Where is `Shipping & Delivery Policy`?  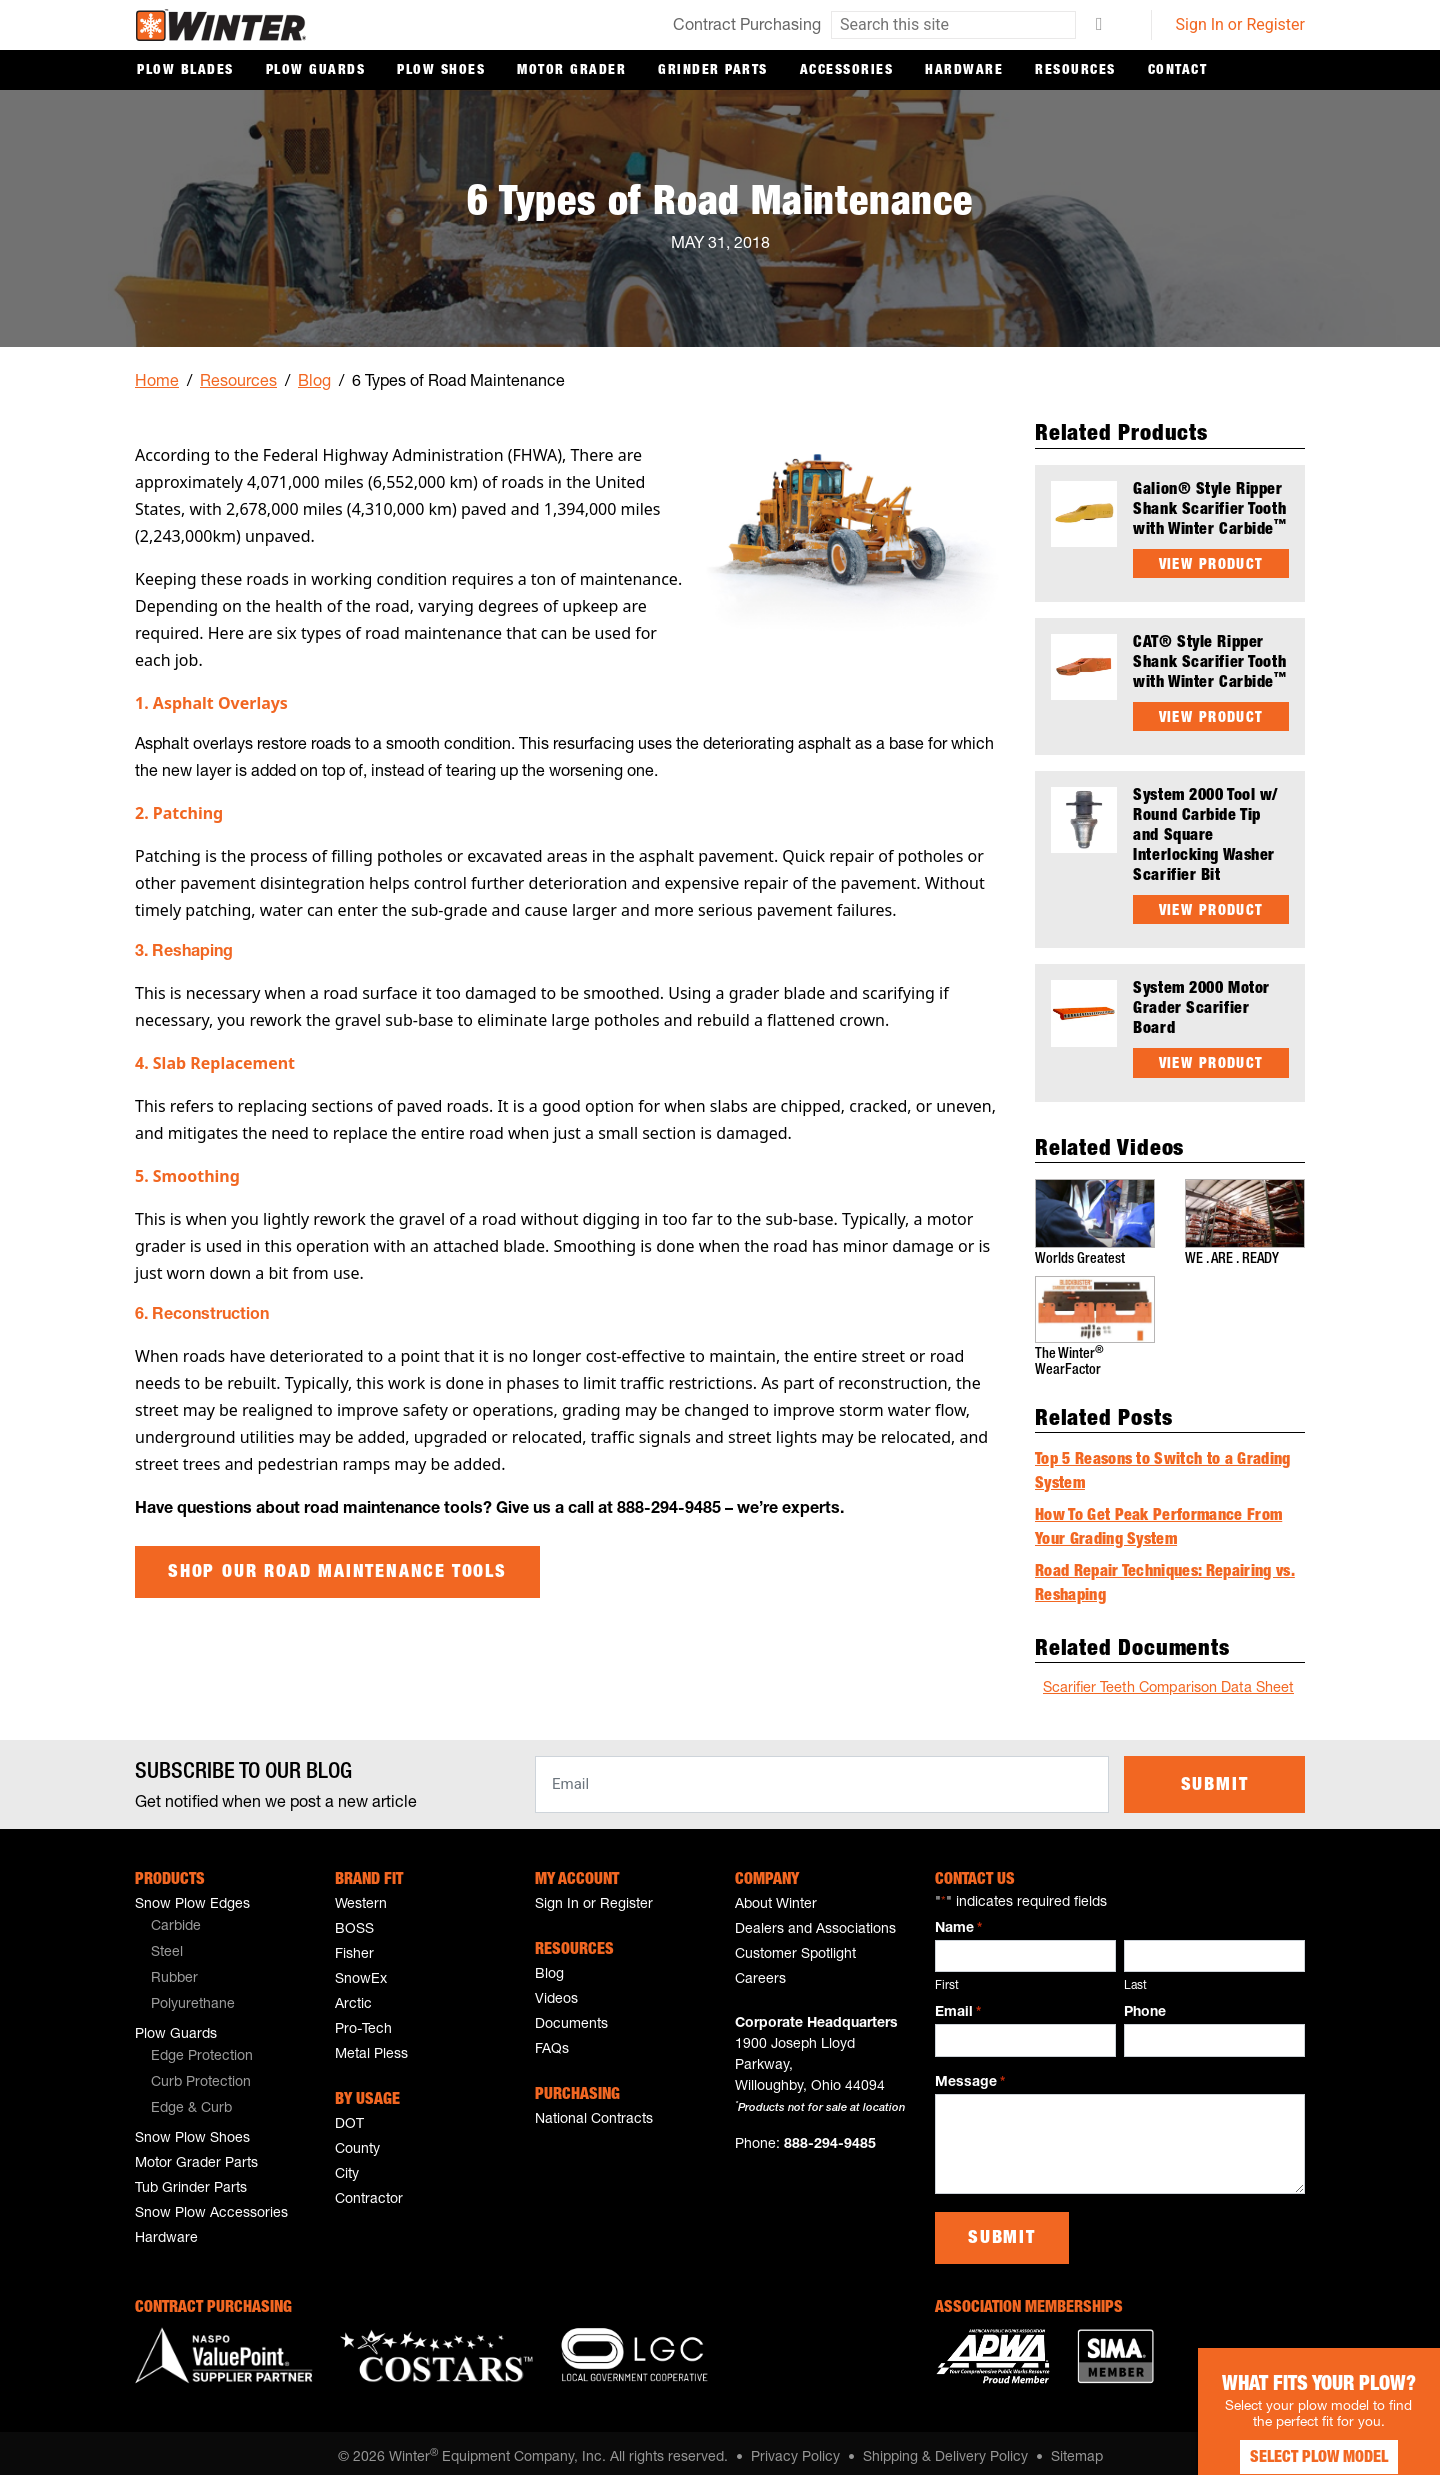 Shipping & Delivery Policy is located at coordinates (945, 2448).